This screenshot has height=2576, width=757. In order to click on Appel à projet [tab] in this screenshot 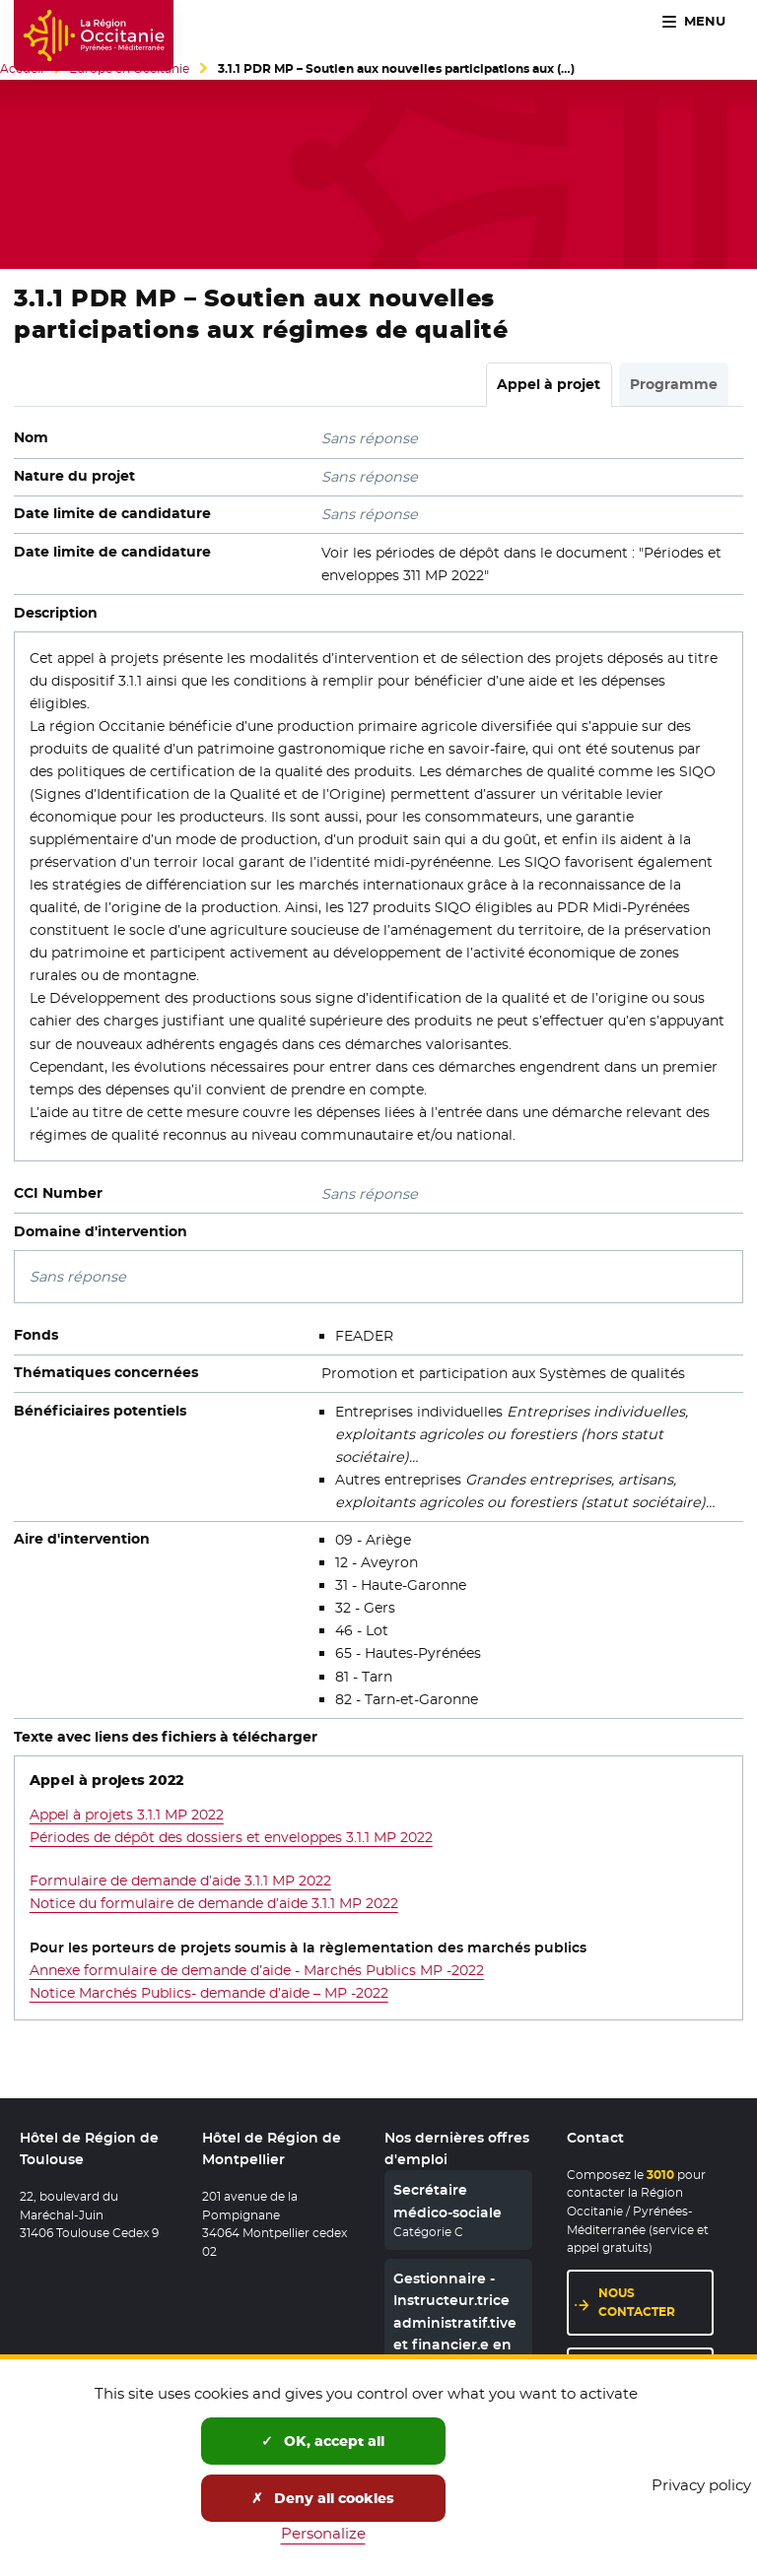, I will do `click(548, 384)`.